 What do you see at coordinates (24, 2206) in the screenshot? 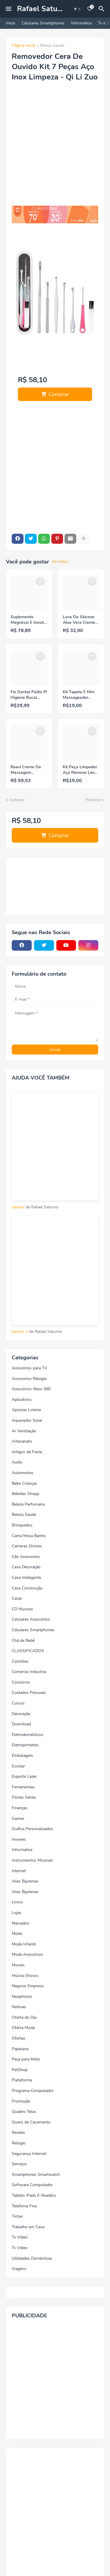
I see `Telefonia Fixa` at bounding box center [24, 2206].